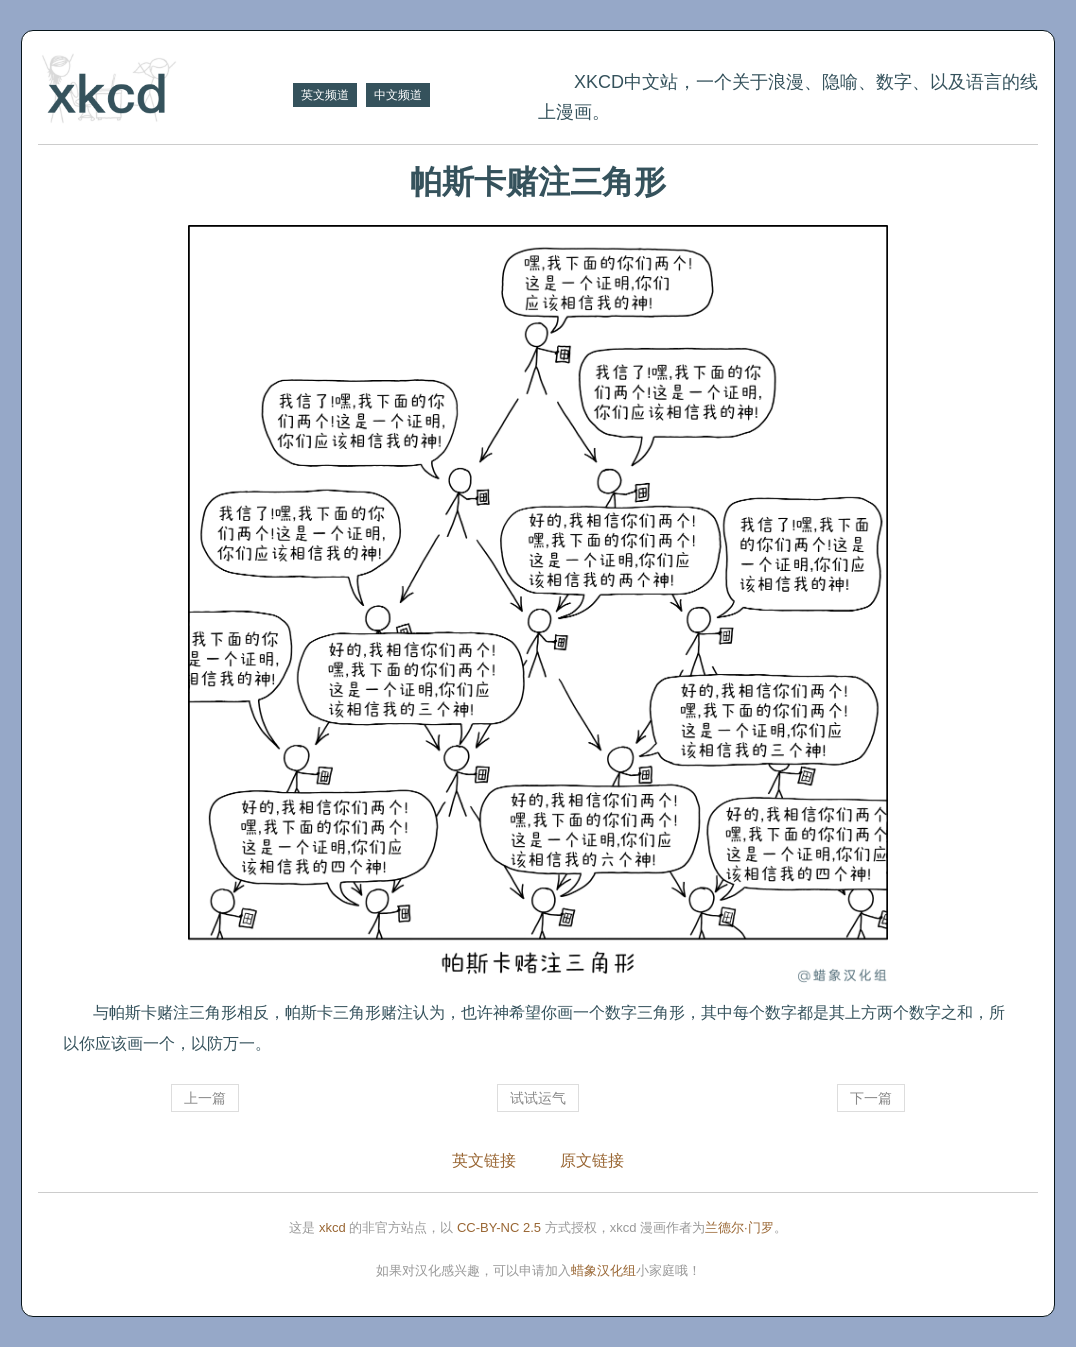 Image resolution: width=1076 pixels, height=1347 pixels. I want to click on CC-BY-NC 2.5, so click(499, 1227).